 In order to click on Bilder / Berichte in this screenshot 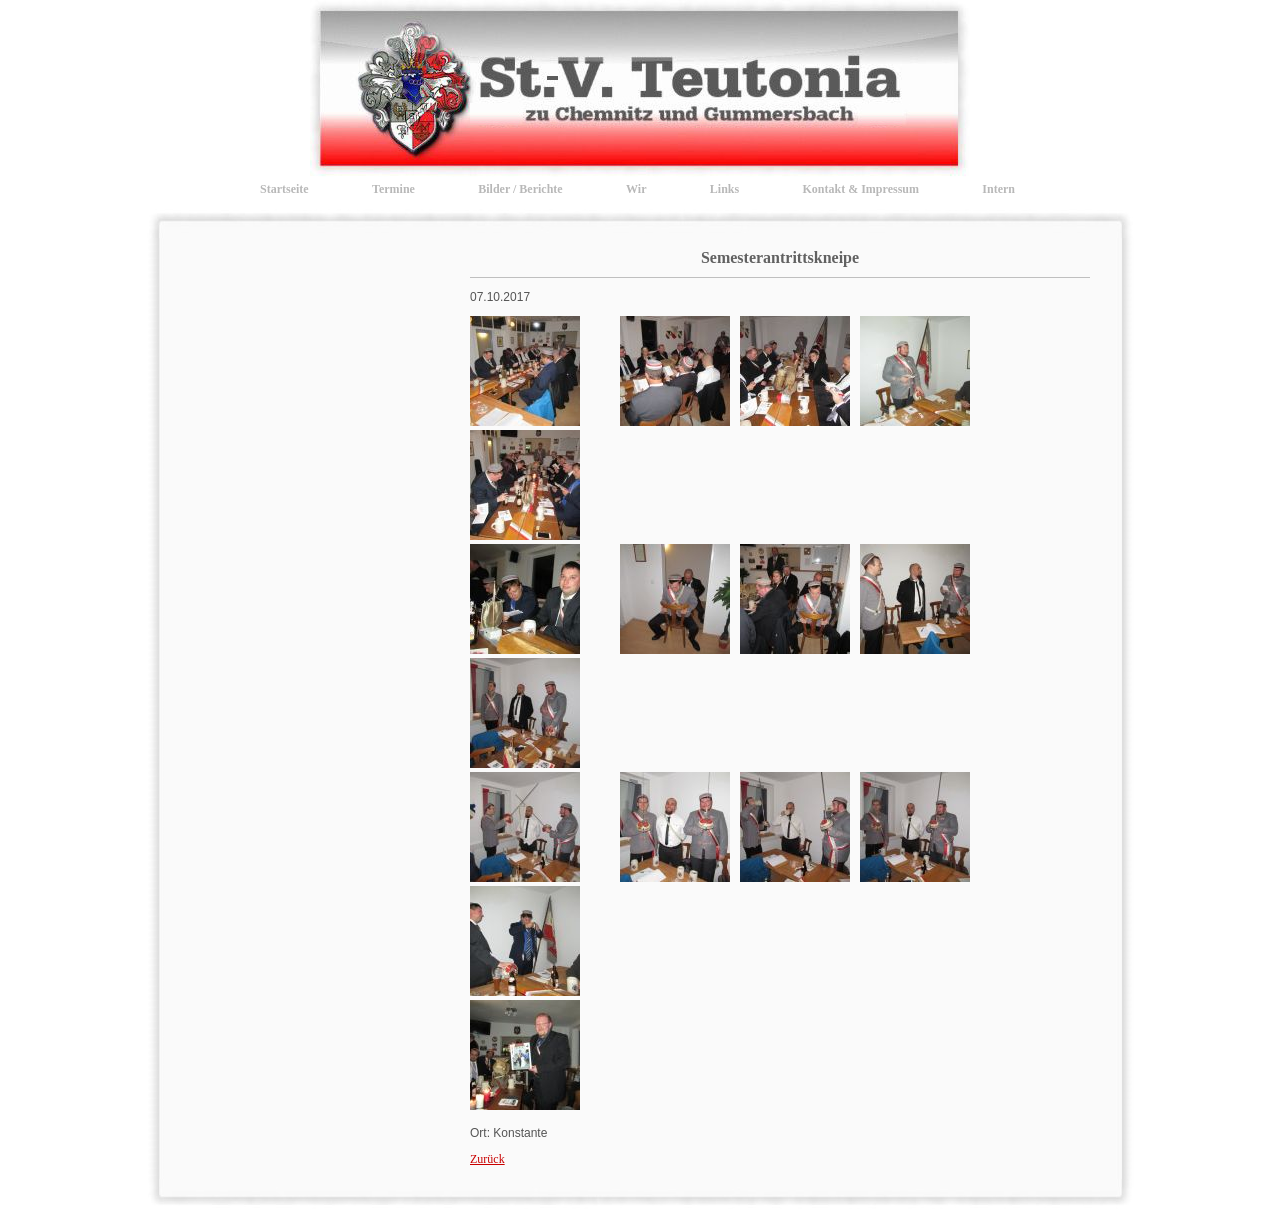, I will do `click(520, 189)`.